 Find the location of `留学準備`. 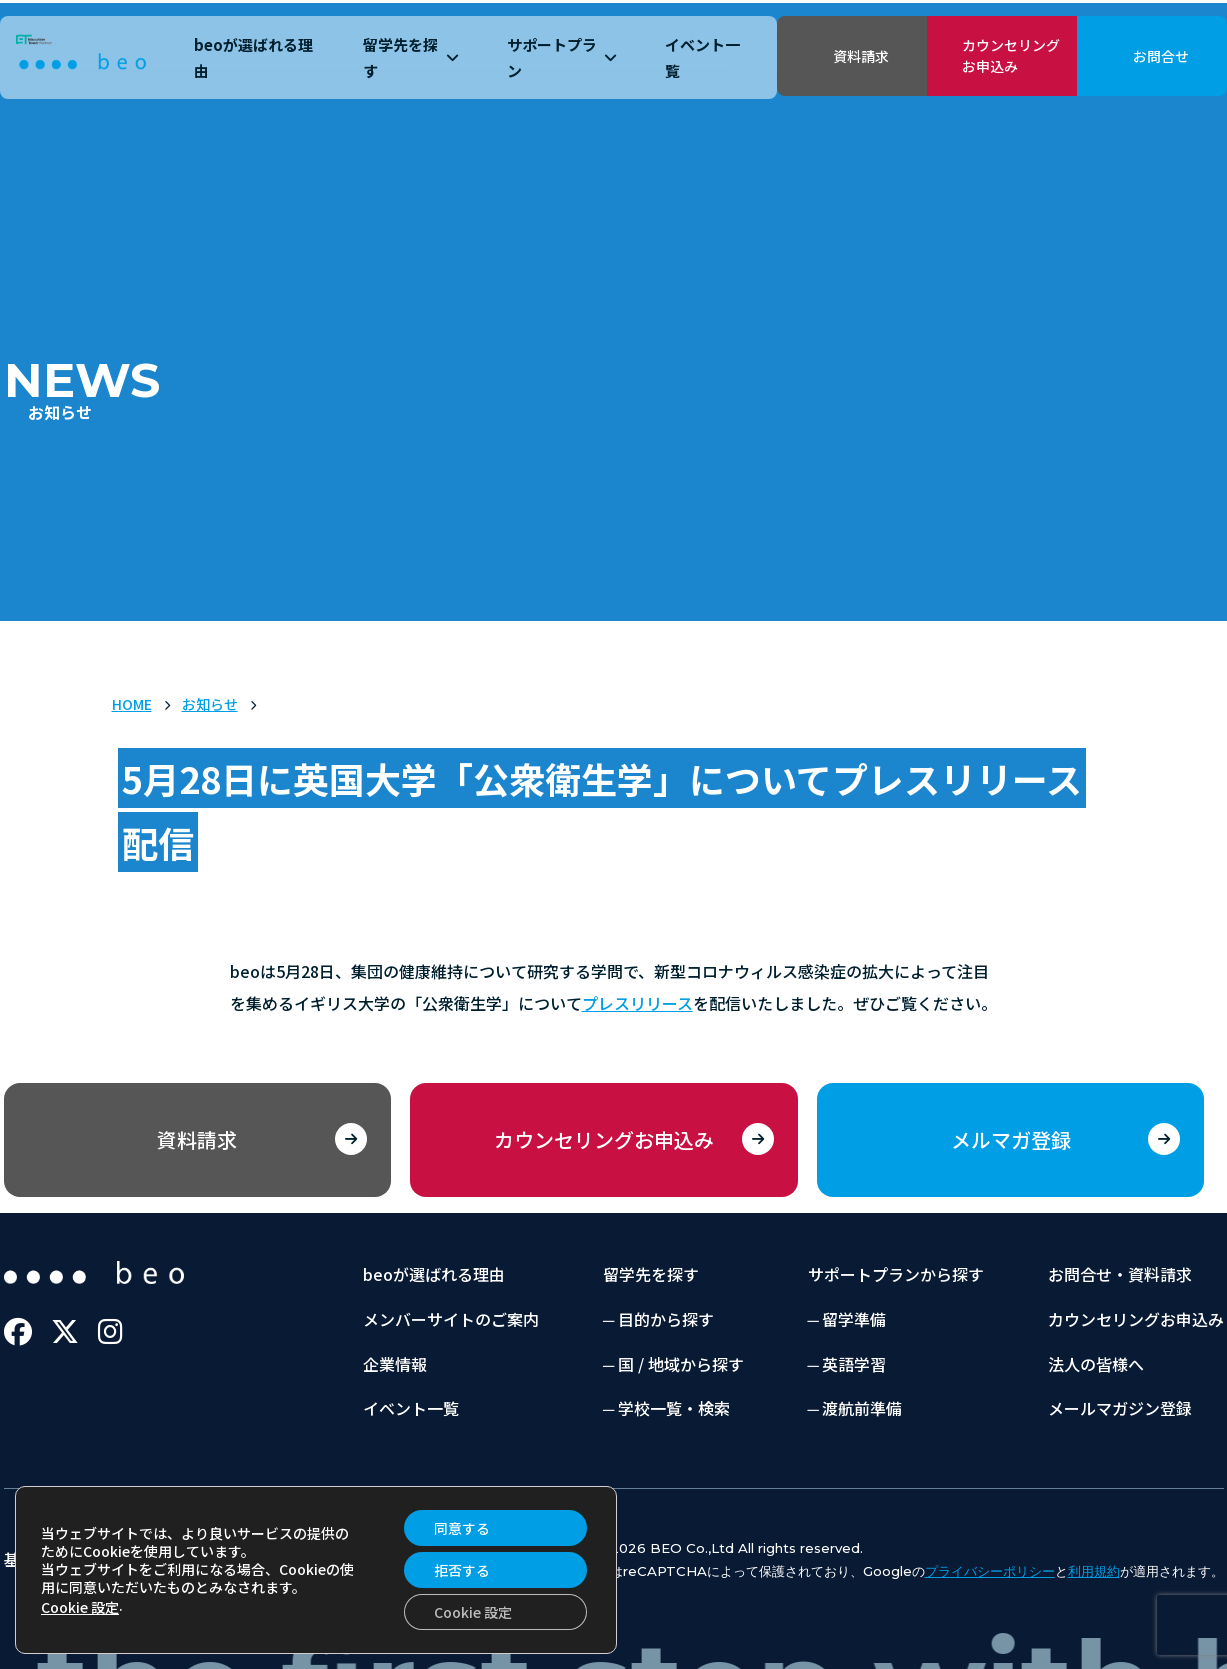

留学準備 is located at coordinates (854, 1319).